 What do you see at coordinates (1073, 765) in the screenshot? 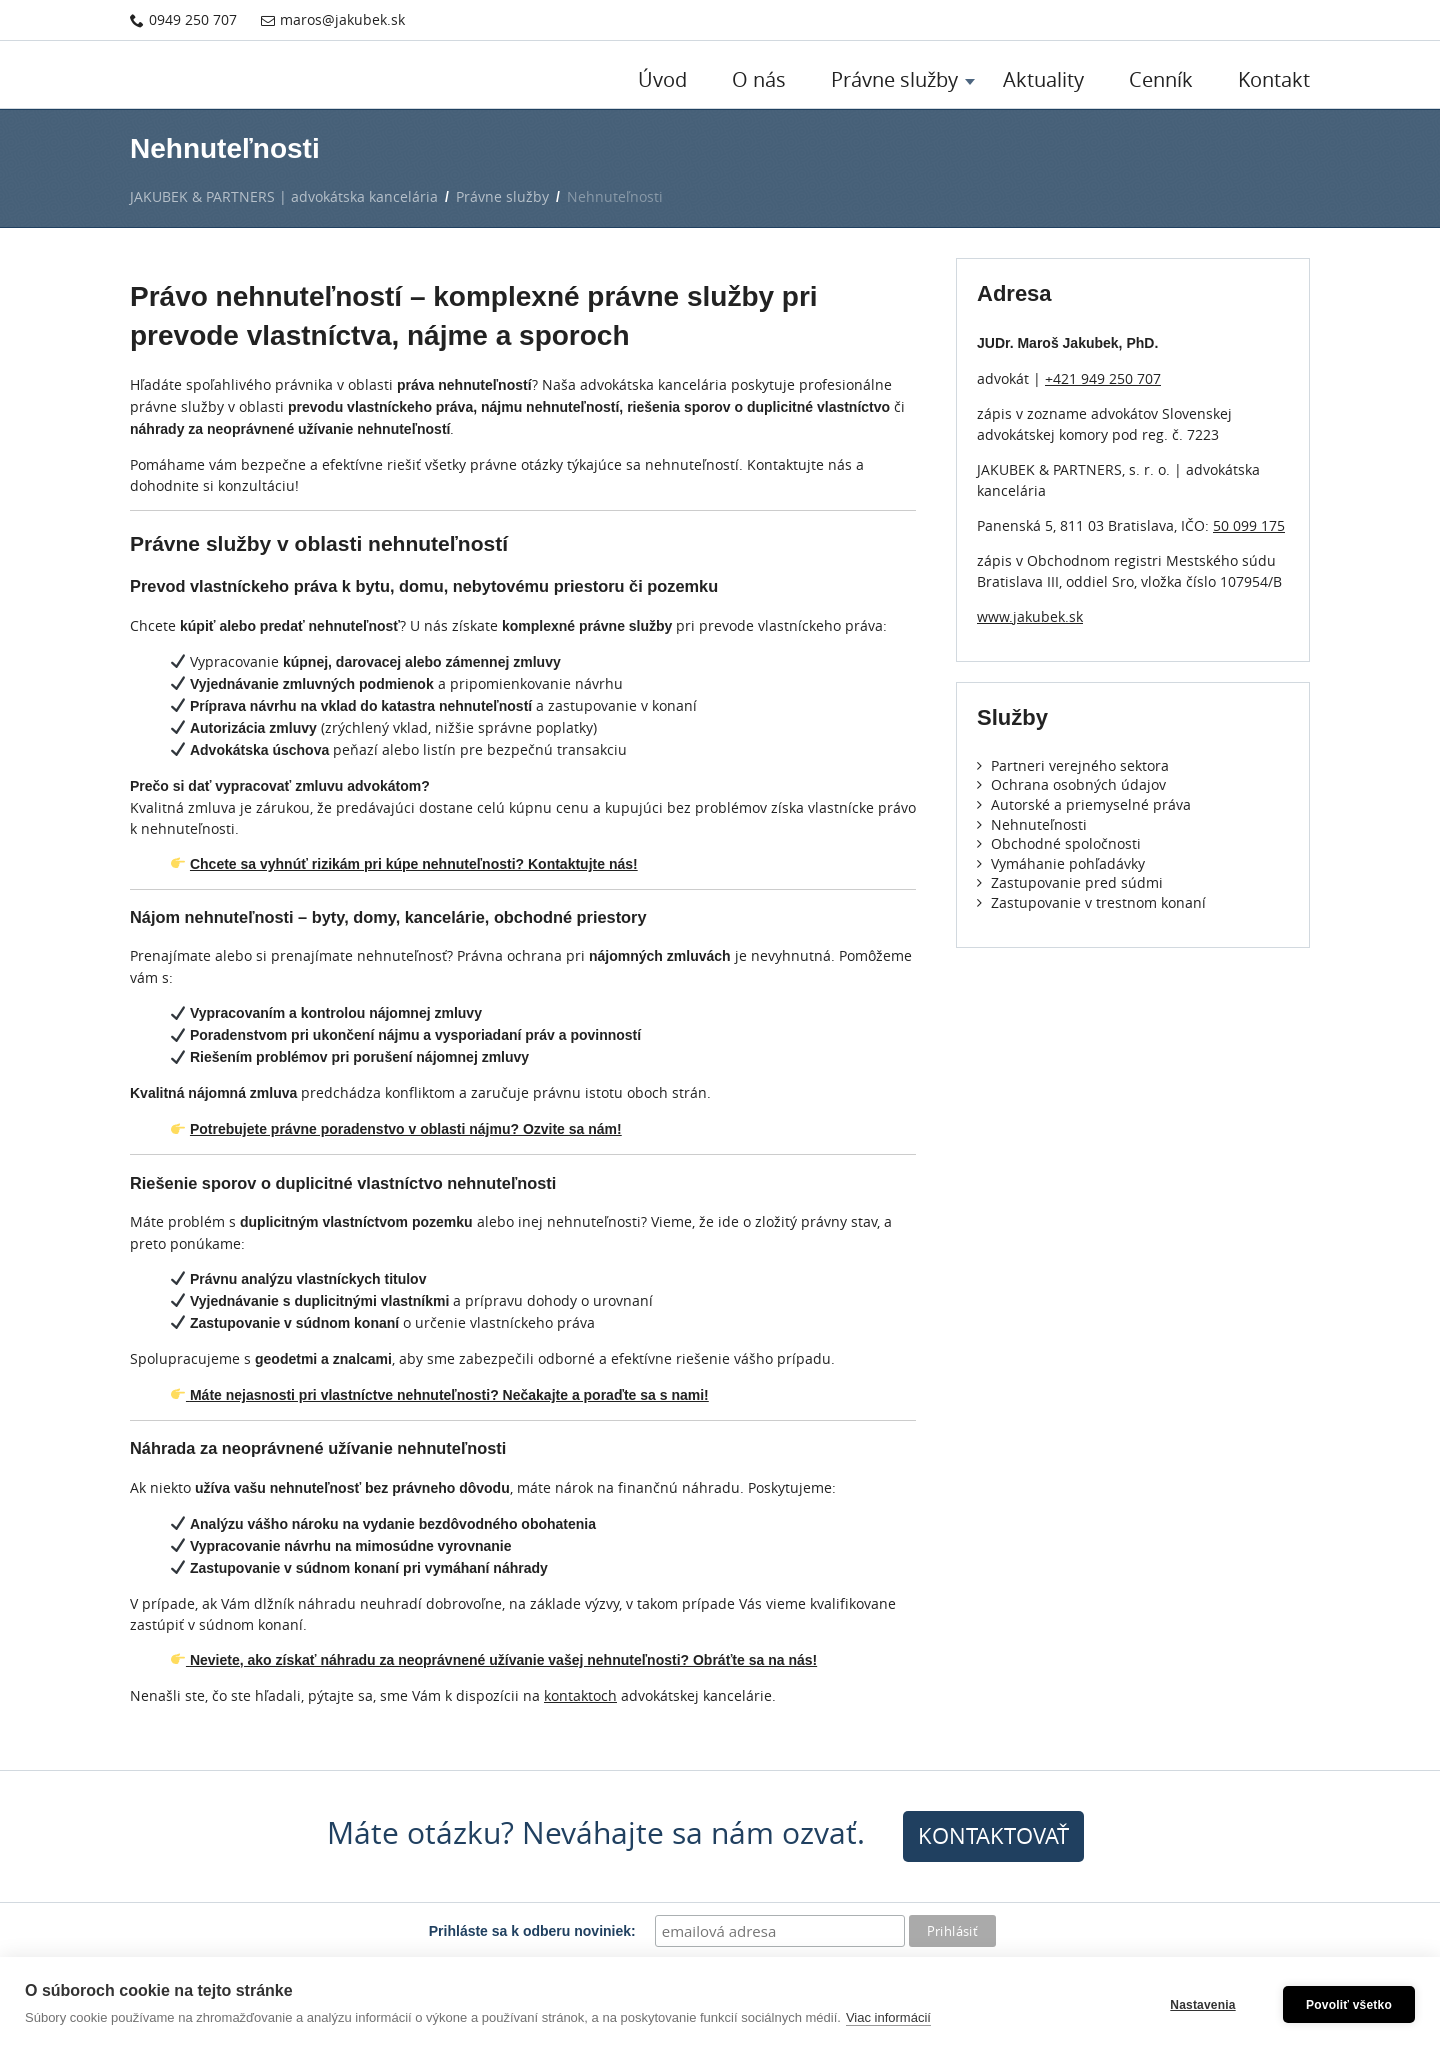
I see `Partneri verejného sektora` at bounding box center [1073, 765].